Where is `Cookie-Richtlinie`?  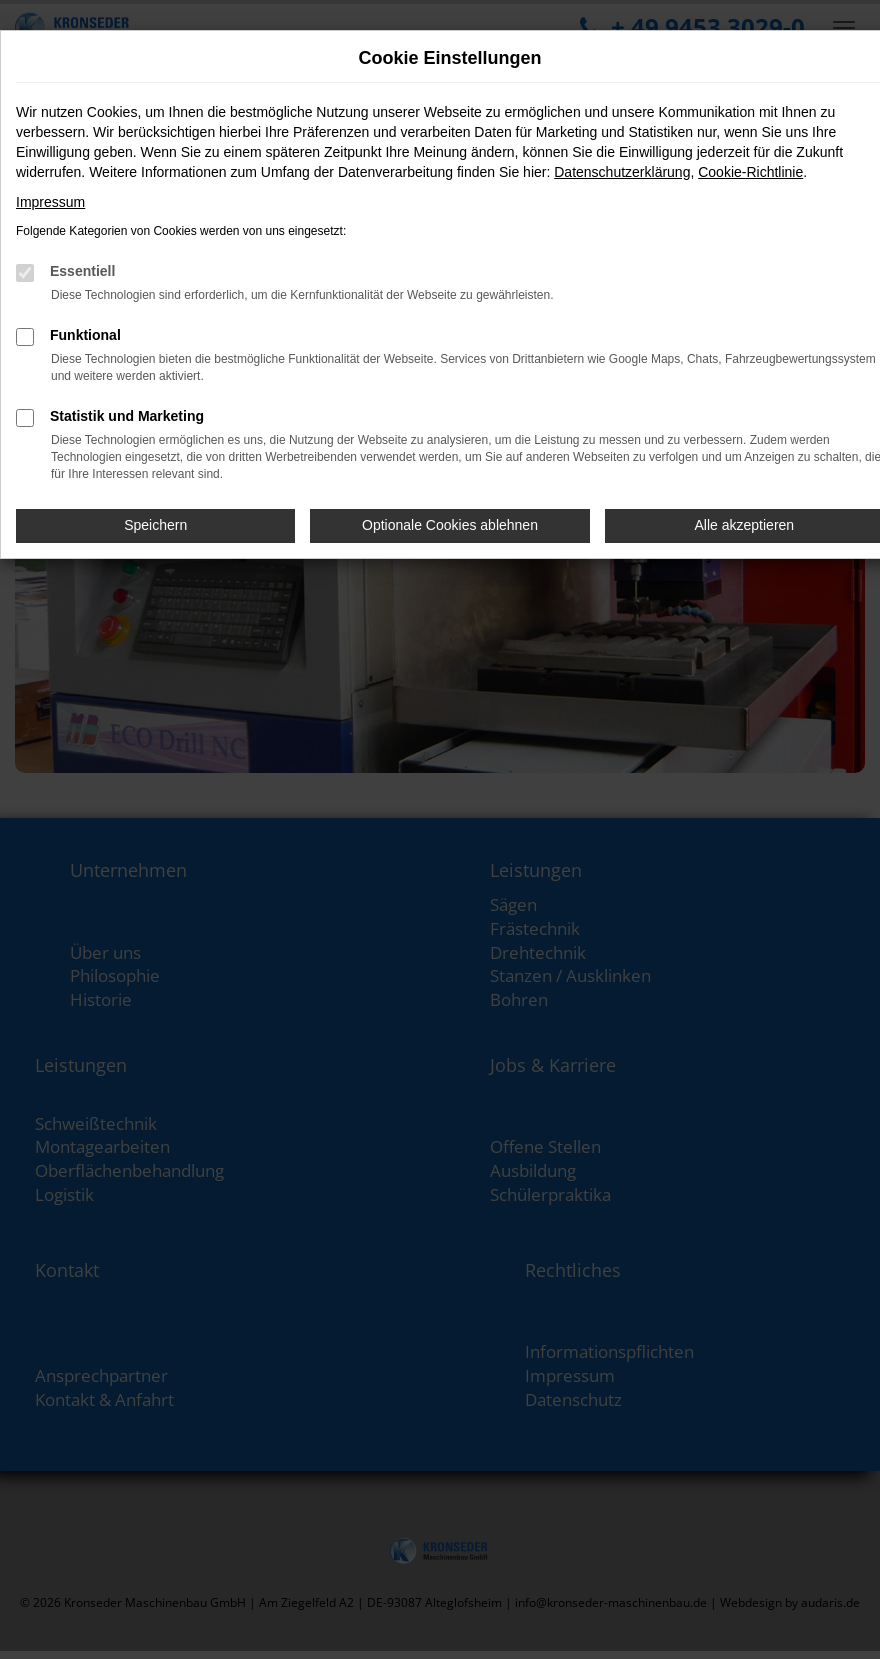 Cookie-Richtlinie is located at coordinates (750, 172).